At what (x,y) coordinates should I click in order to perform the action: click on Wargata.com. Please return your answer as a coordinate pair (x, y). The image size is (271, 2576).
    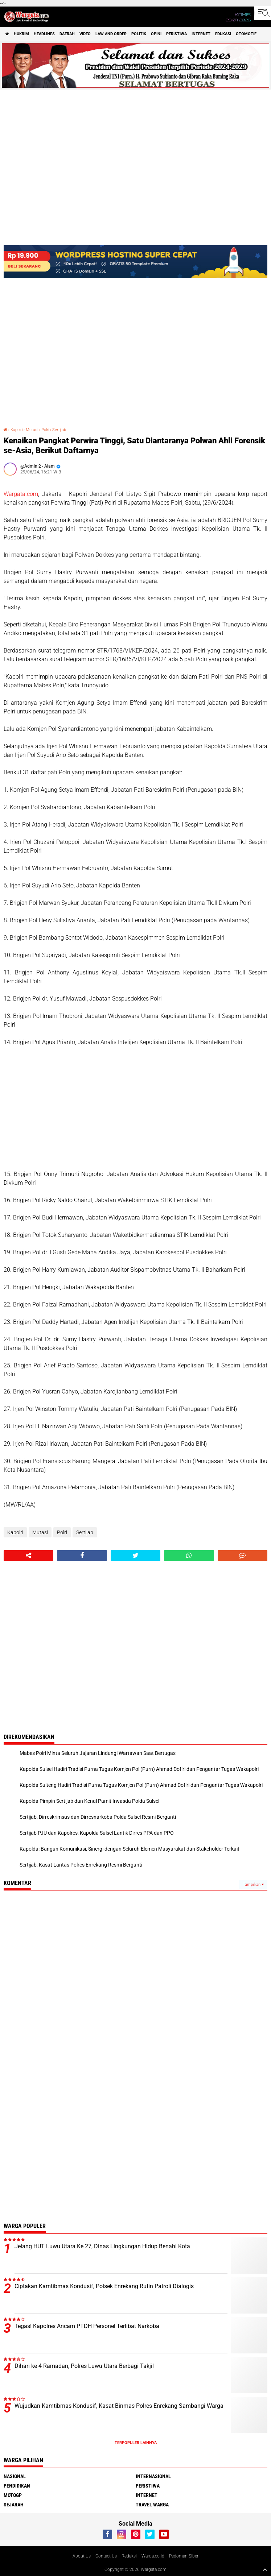
    Looking at the image, I should click on (21, 493).